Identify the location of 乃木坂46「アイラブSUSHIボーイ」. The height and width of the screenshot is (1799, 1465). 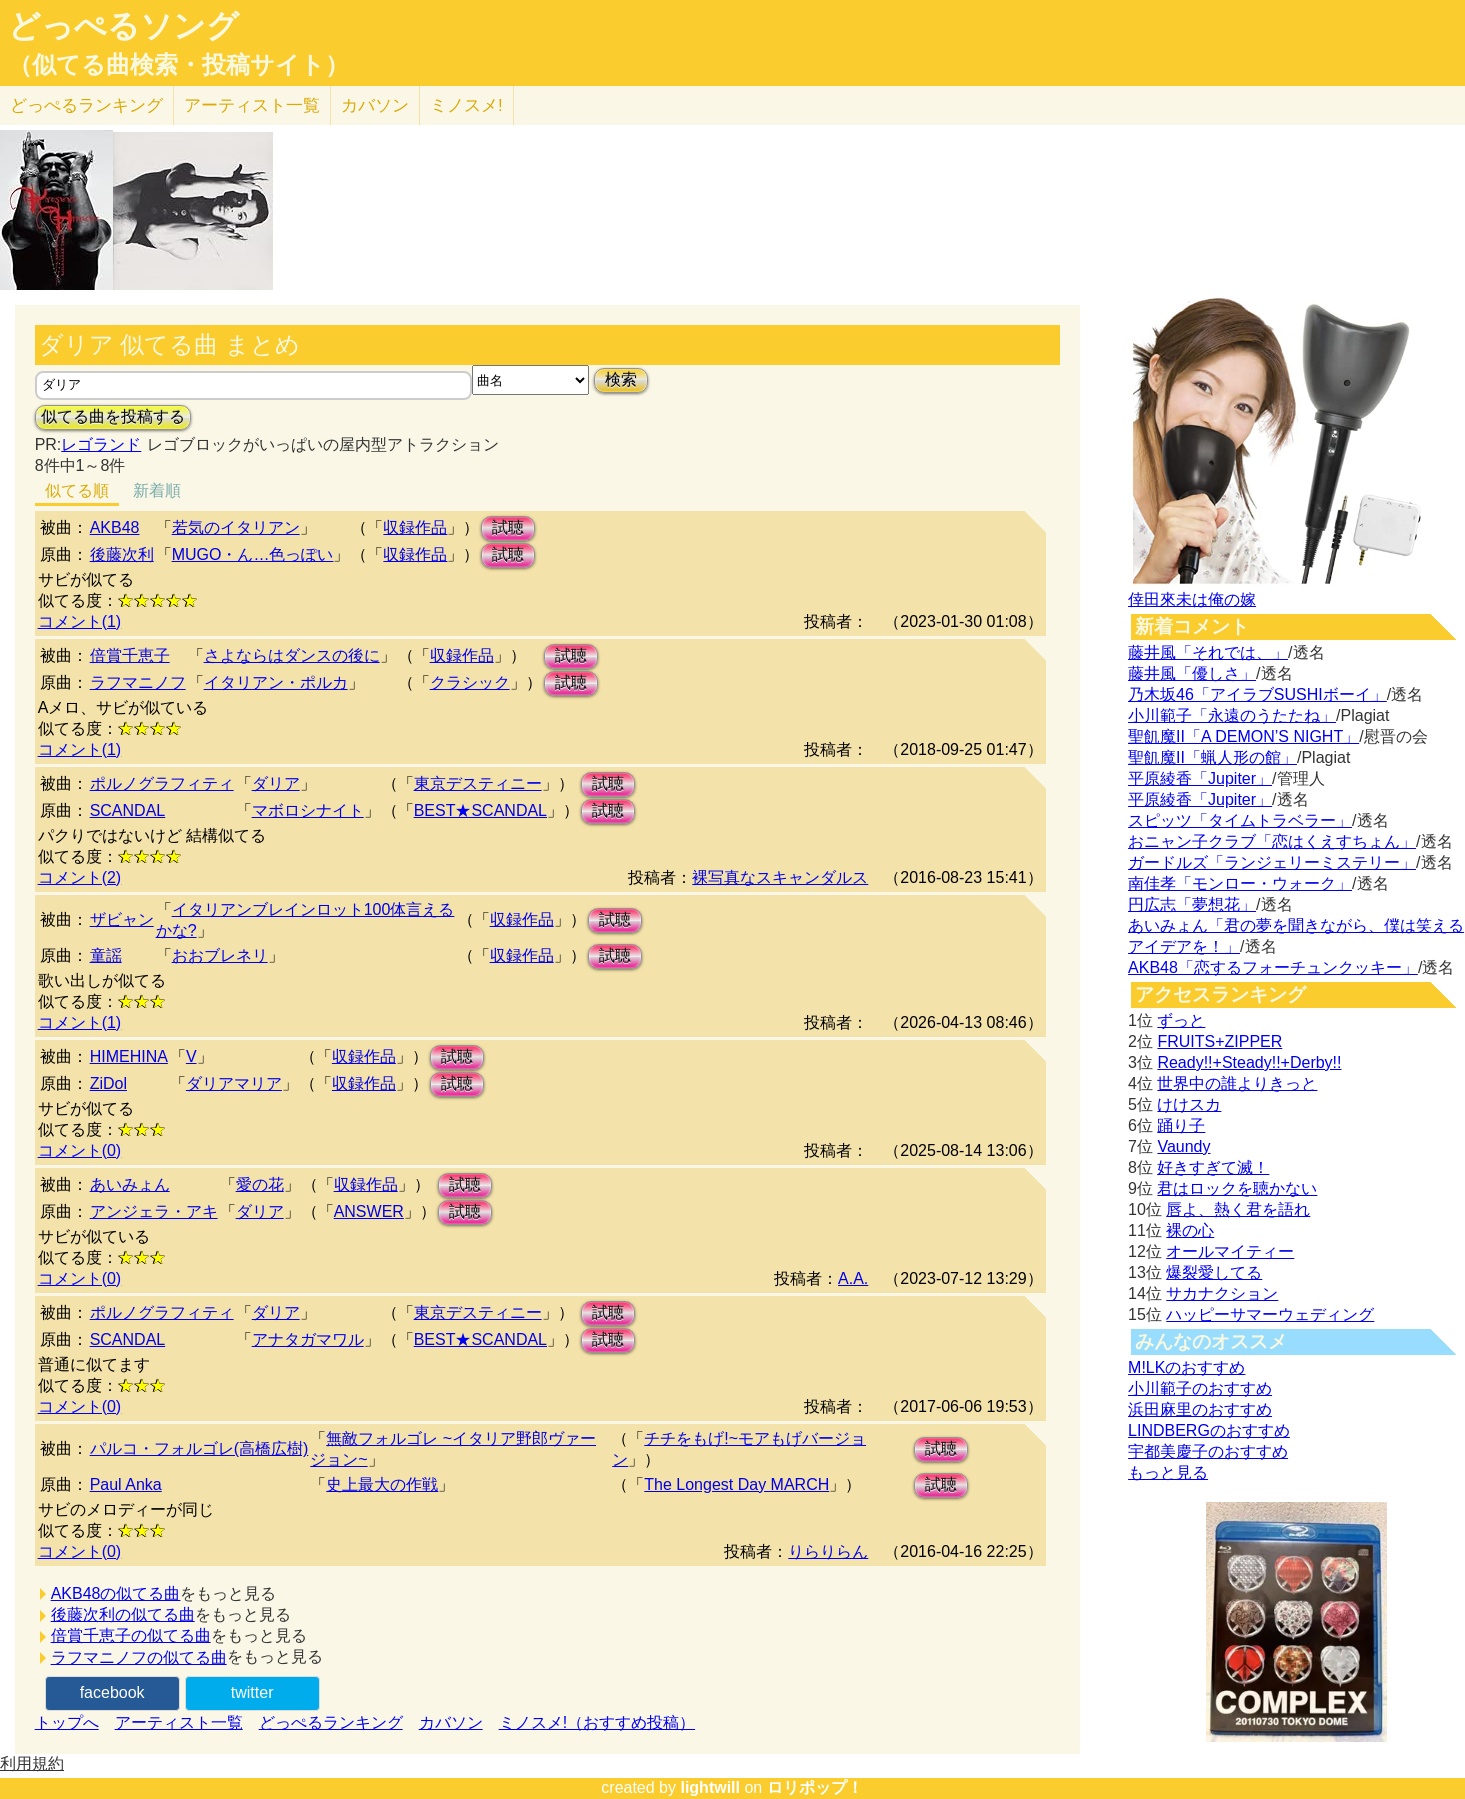
(1257, 694).